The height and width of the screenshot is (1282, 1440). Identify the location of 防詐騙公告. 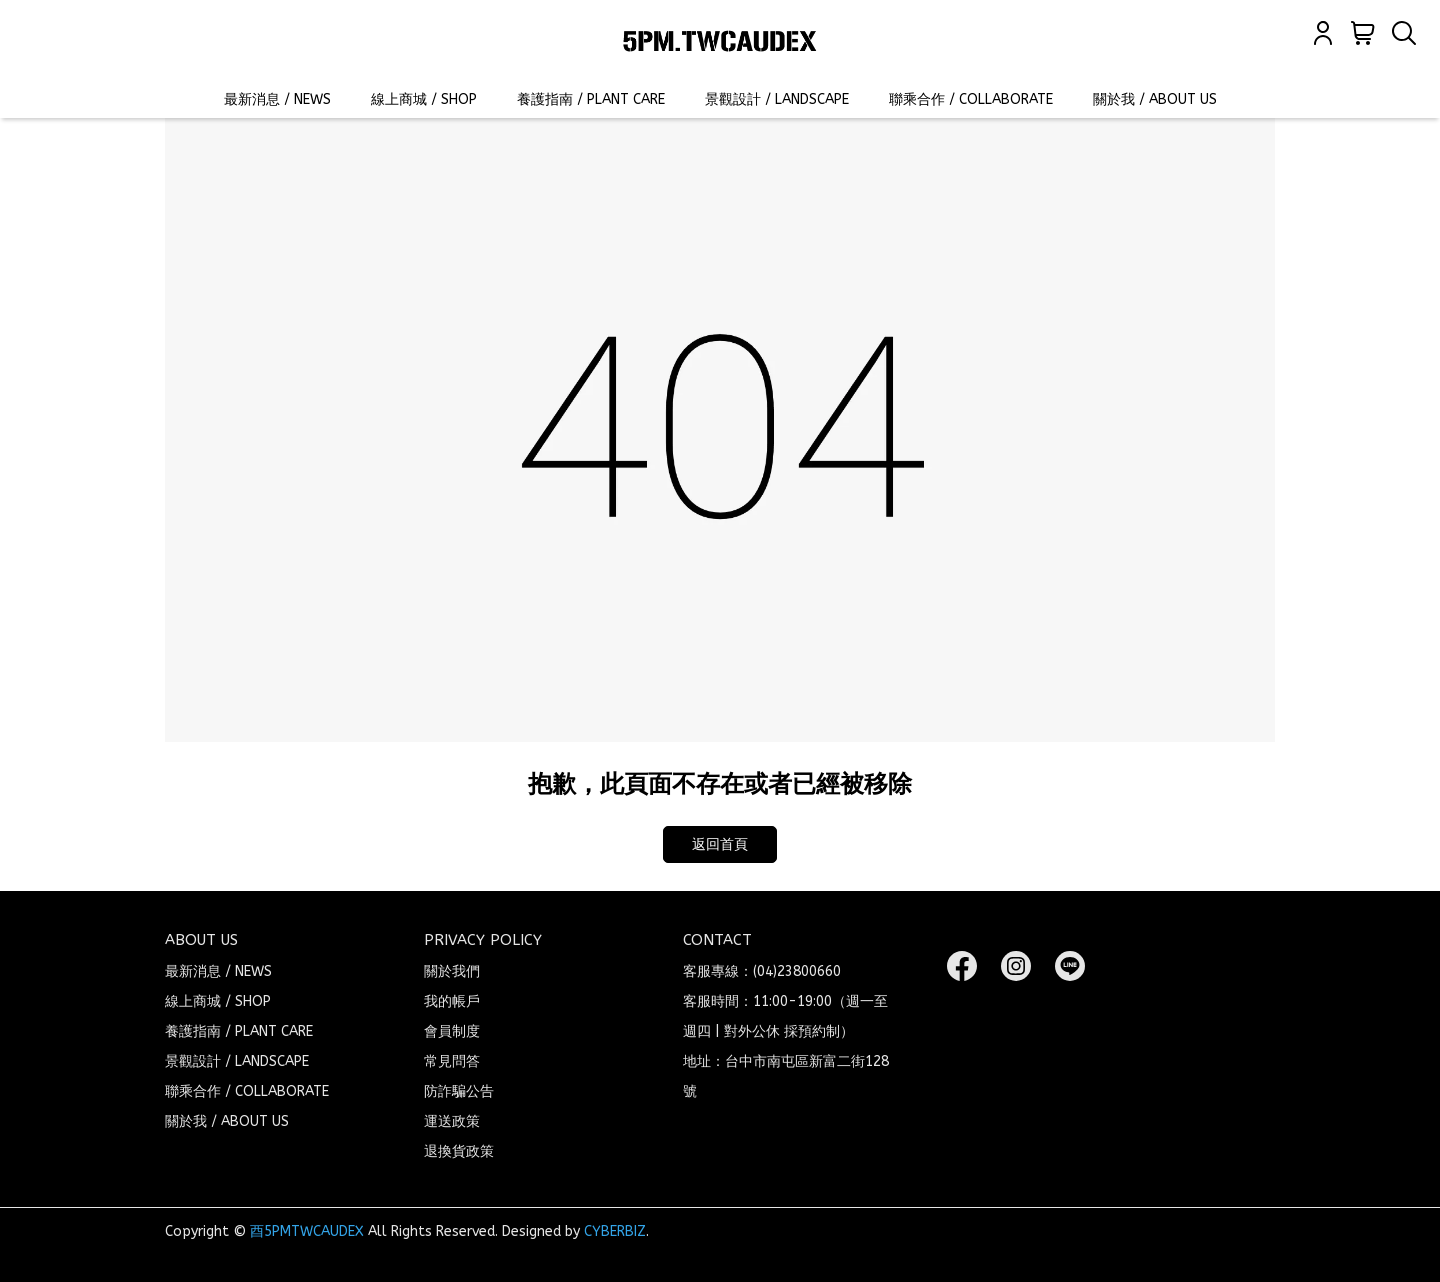
(459, 1091).